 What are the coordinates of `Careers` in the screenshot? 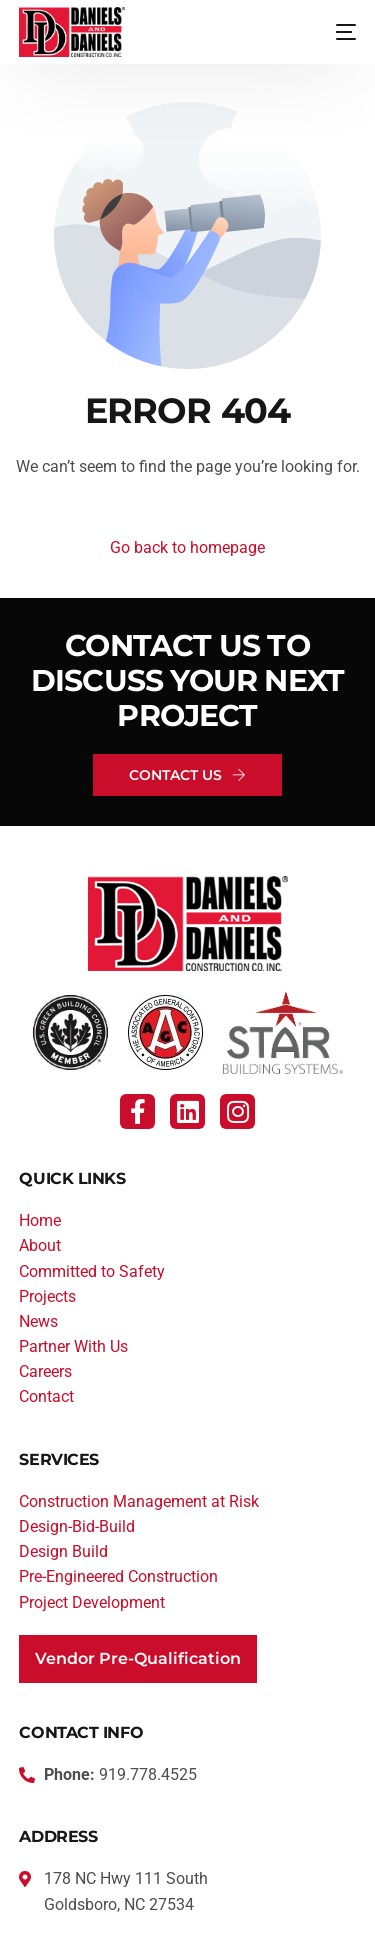 It's located at (45, 1371).